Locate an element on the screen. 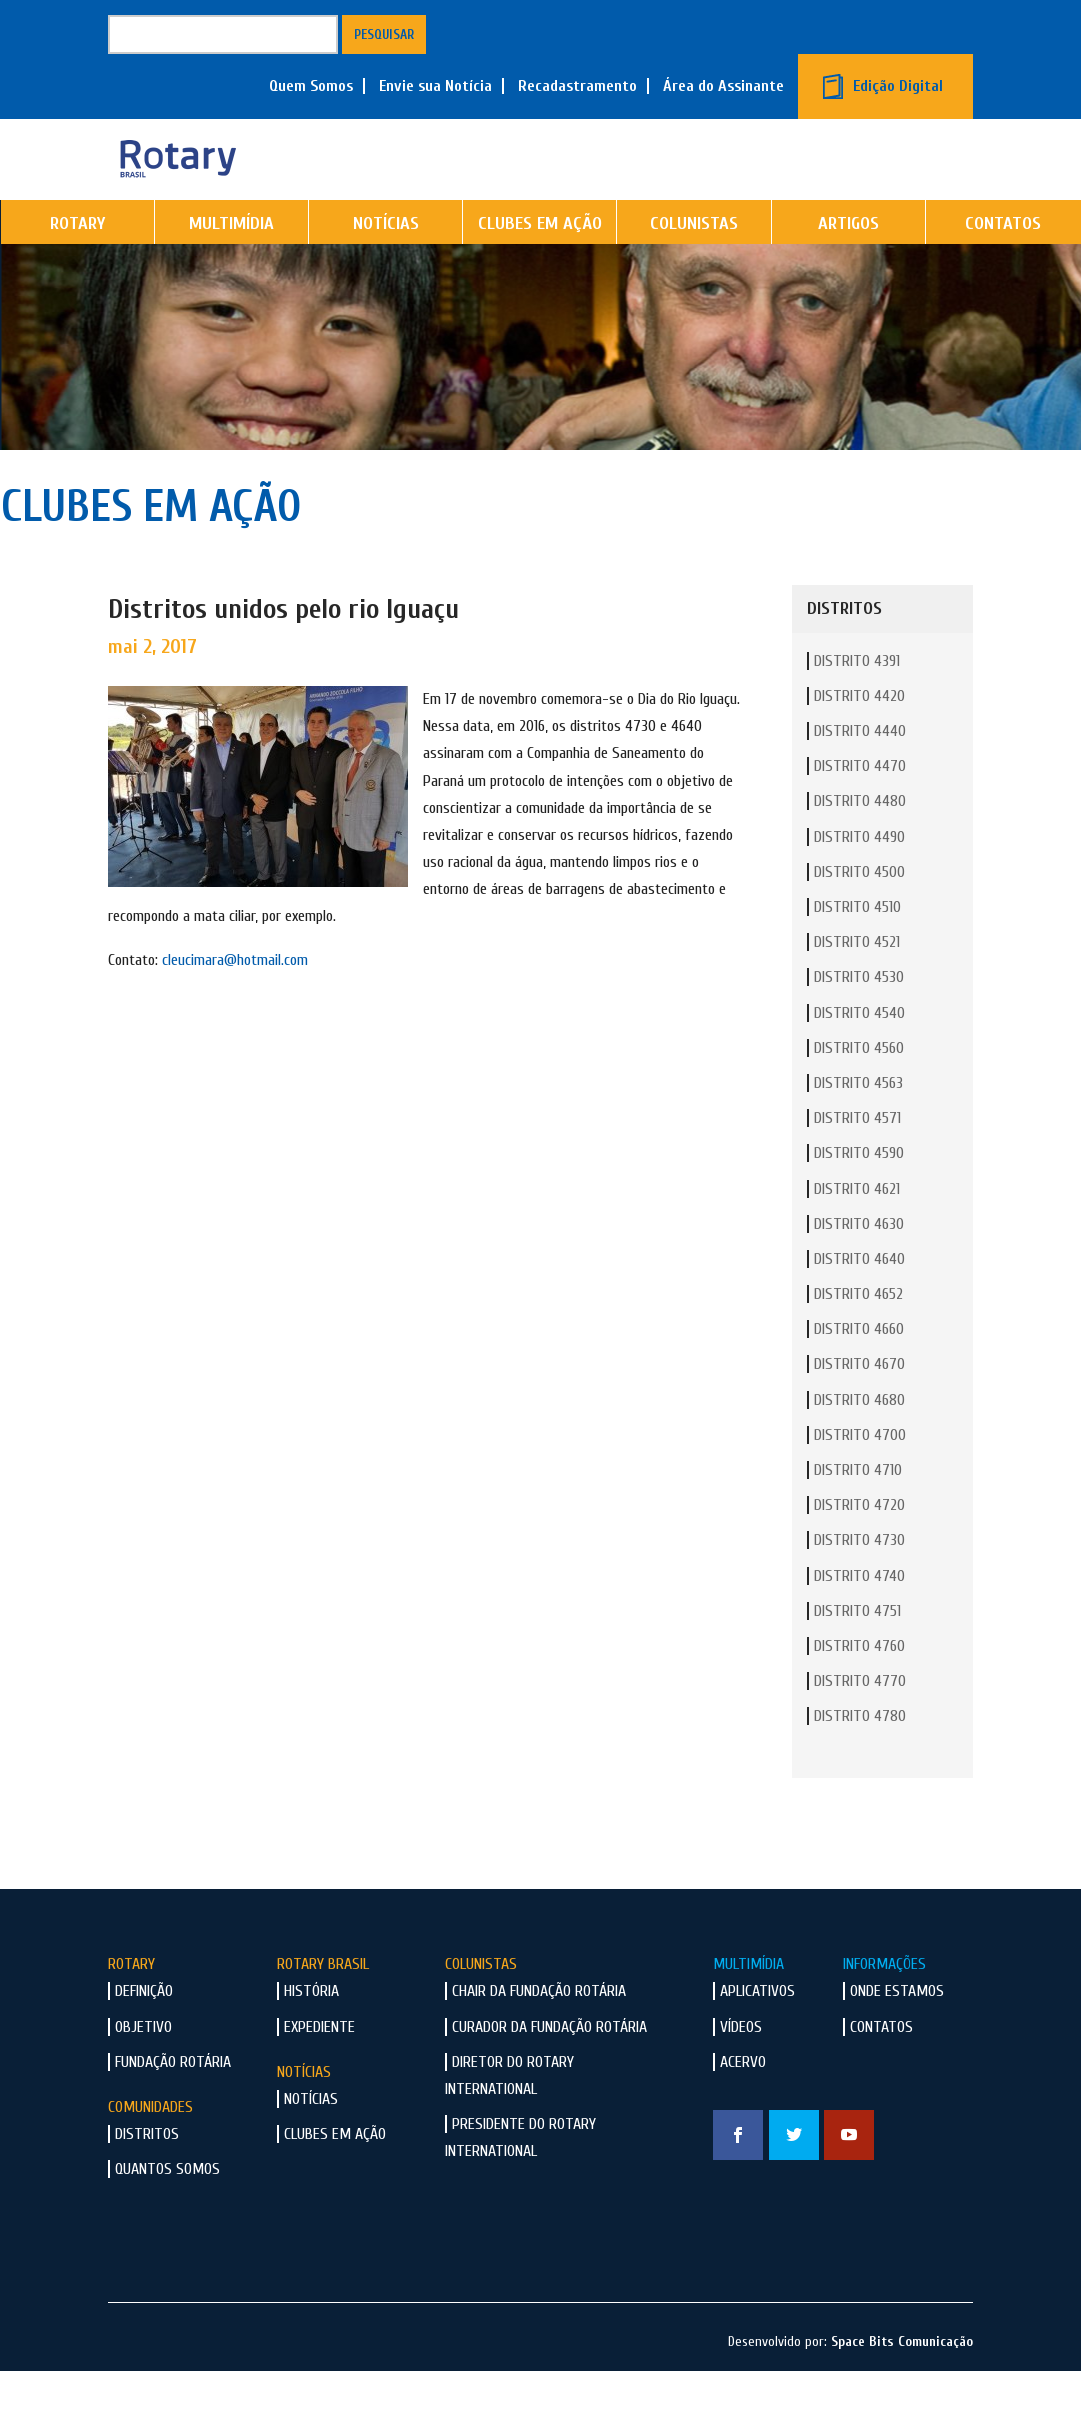 This screenshot has height=2411, width=1081. Distrito 4420 is located at coordinates (859, 737).